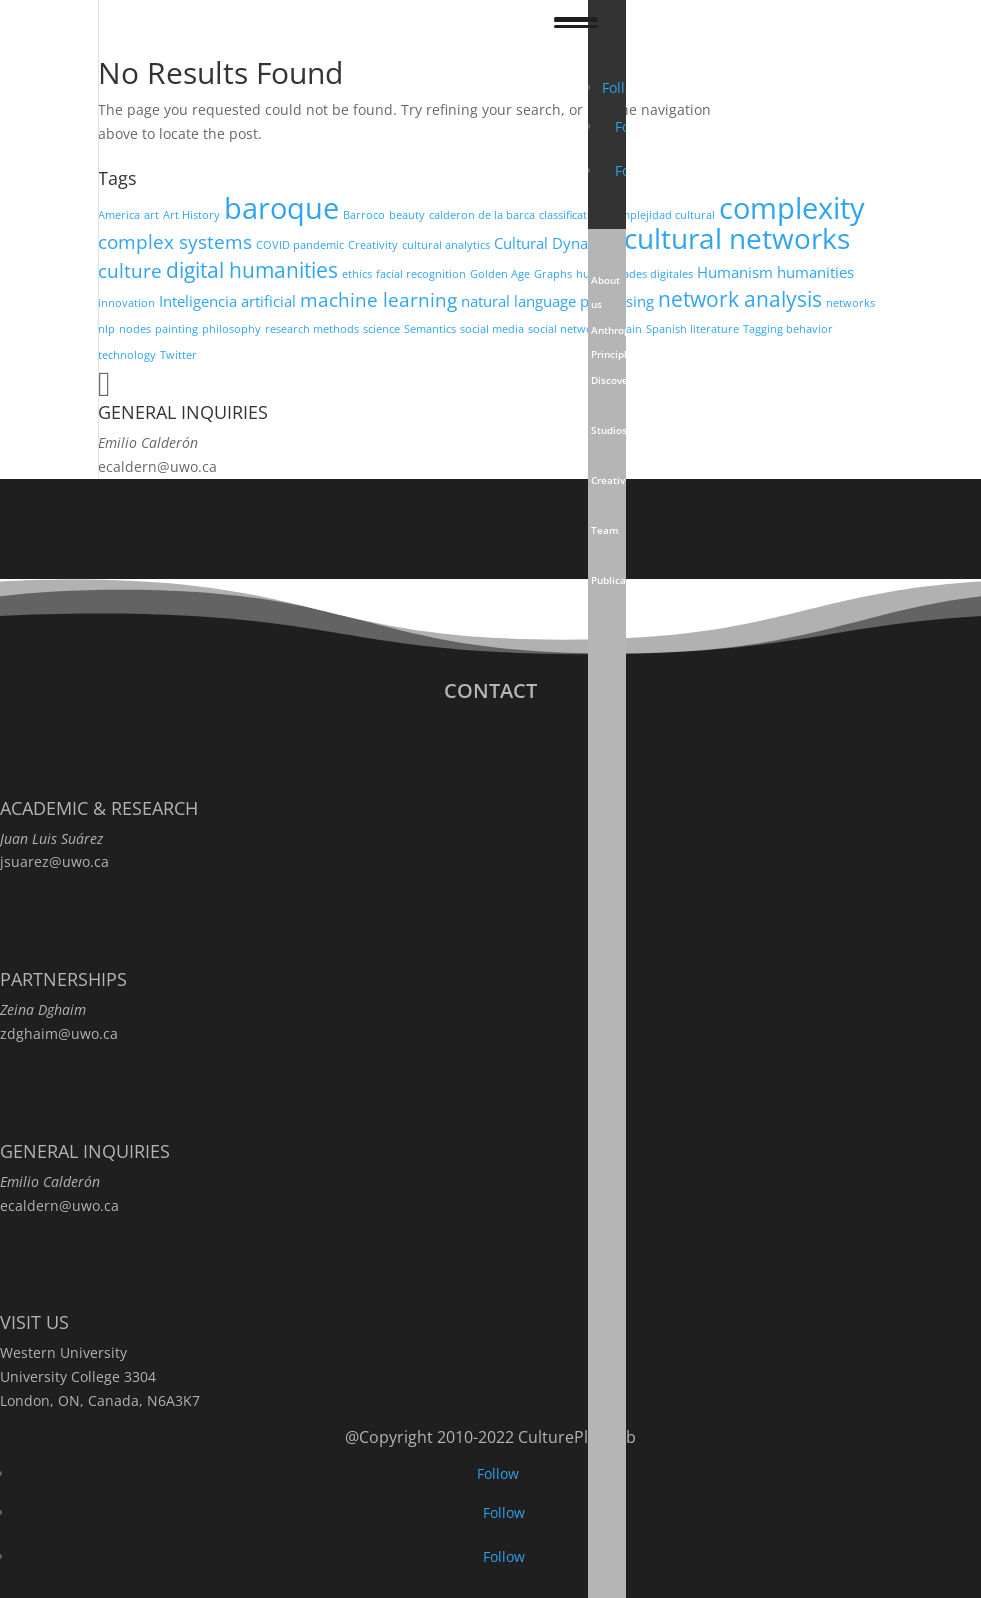  What do you see at coordinates (119, 215) in the screenshot?
I see `America [America (2 items)]` at bounding box center [119, 215].